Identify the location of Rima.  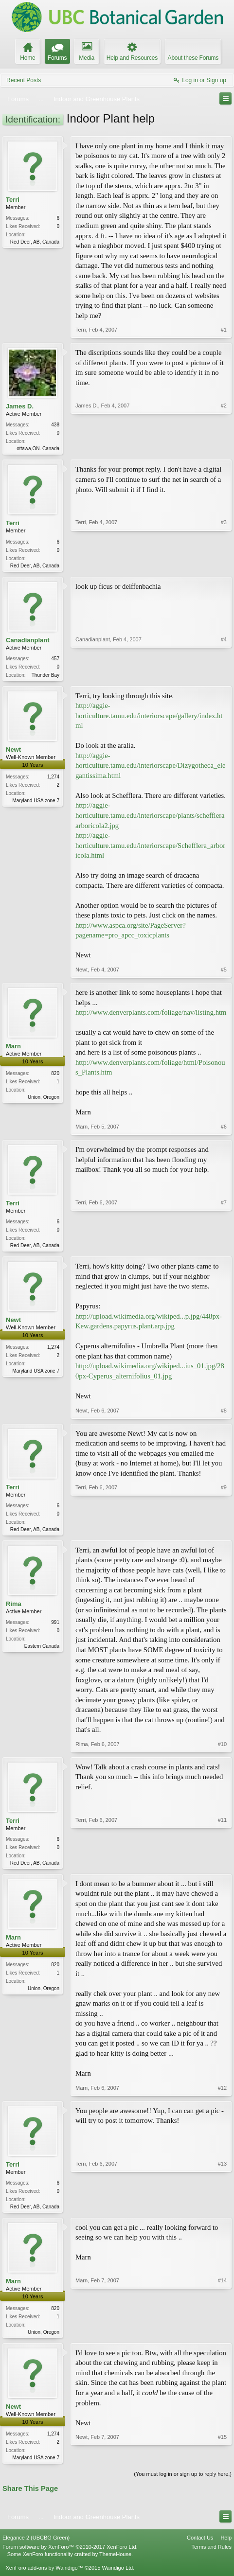
(13, 1608).